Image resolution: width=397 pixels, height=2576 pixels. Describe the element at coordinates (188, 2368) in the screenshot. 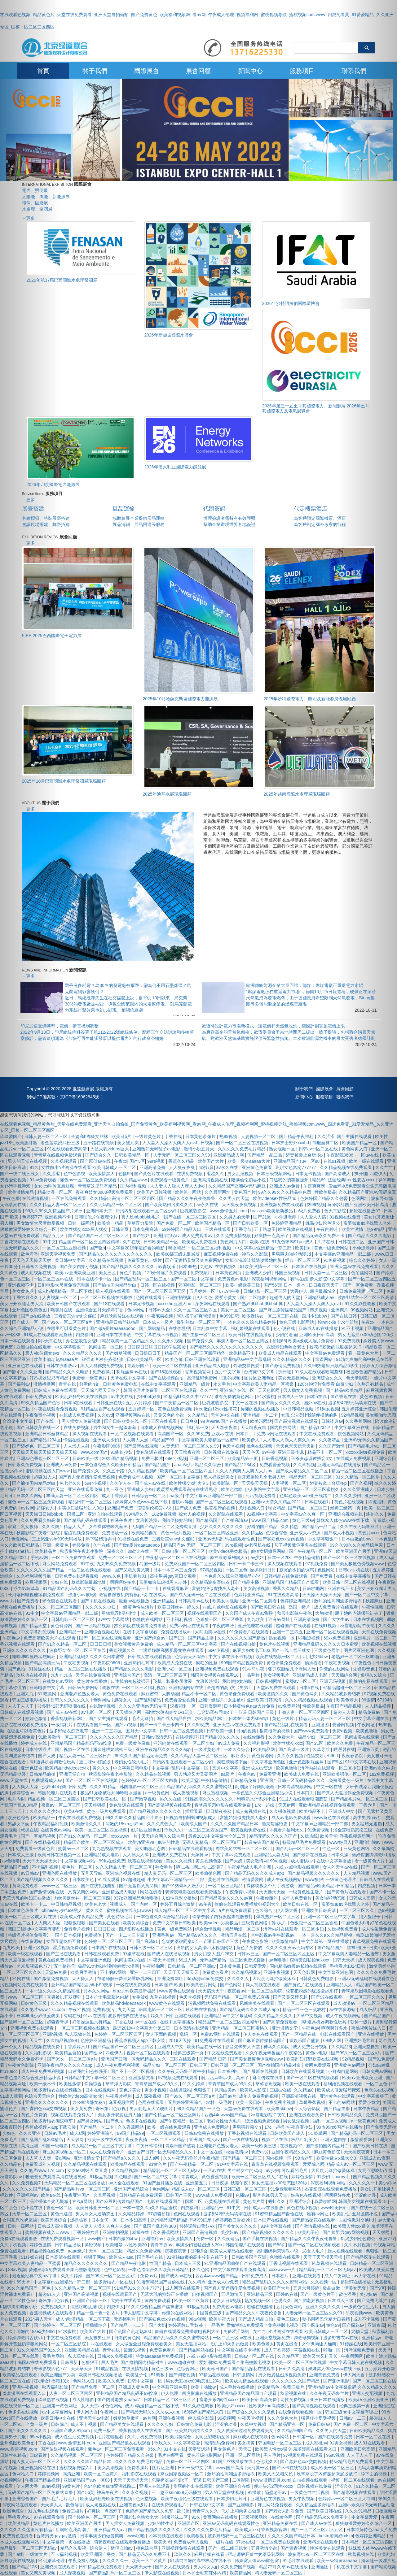

I see `色综合网址` at that location.